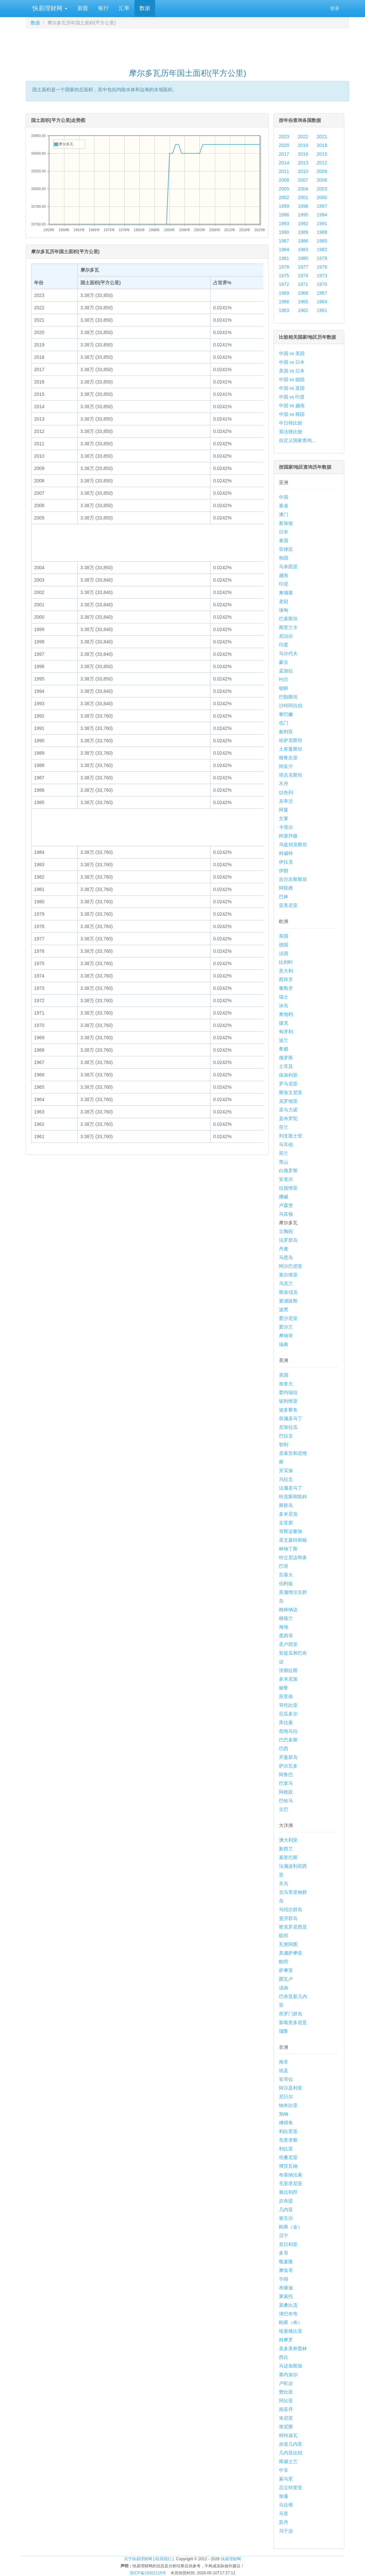 This screenshot has width=365, height=2576. I want to click on 圣马力诺, so click(288, 1109).